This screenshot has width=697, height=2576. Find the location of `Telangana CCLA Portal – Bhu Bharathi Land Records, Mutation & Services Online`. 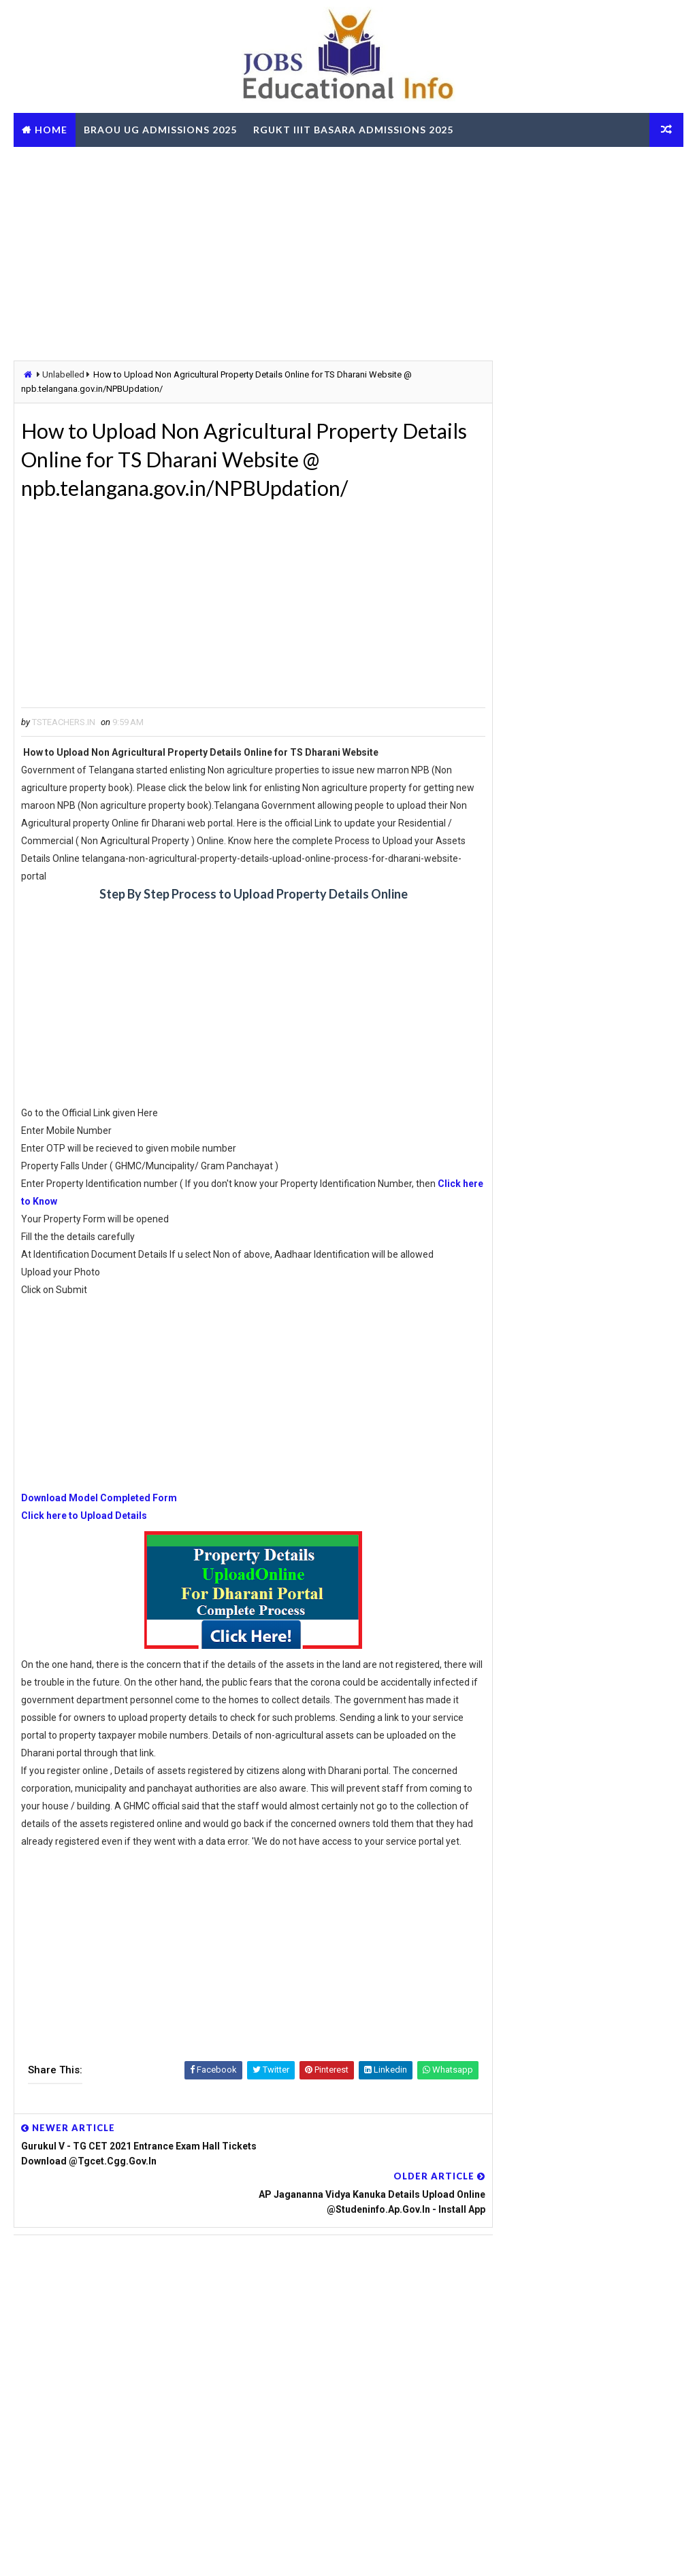

Telangana CCLA Portal – Bhu Bharathi Land Records, Mutation & Services Online is located at coordinates (610, 1288).